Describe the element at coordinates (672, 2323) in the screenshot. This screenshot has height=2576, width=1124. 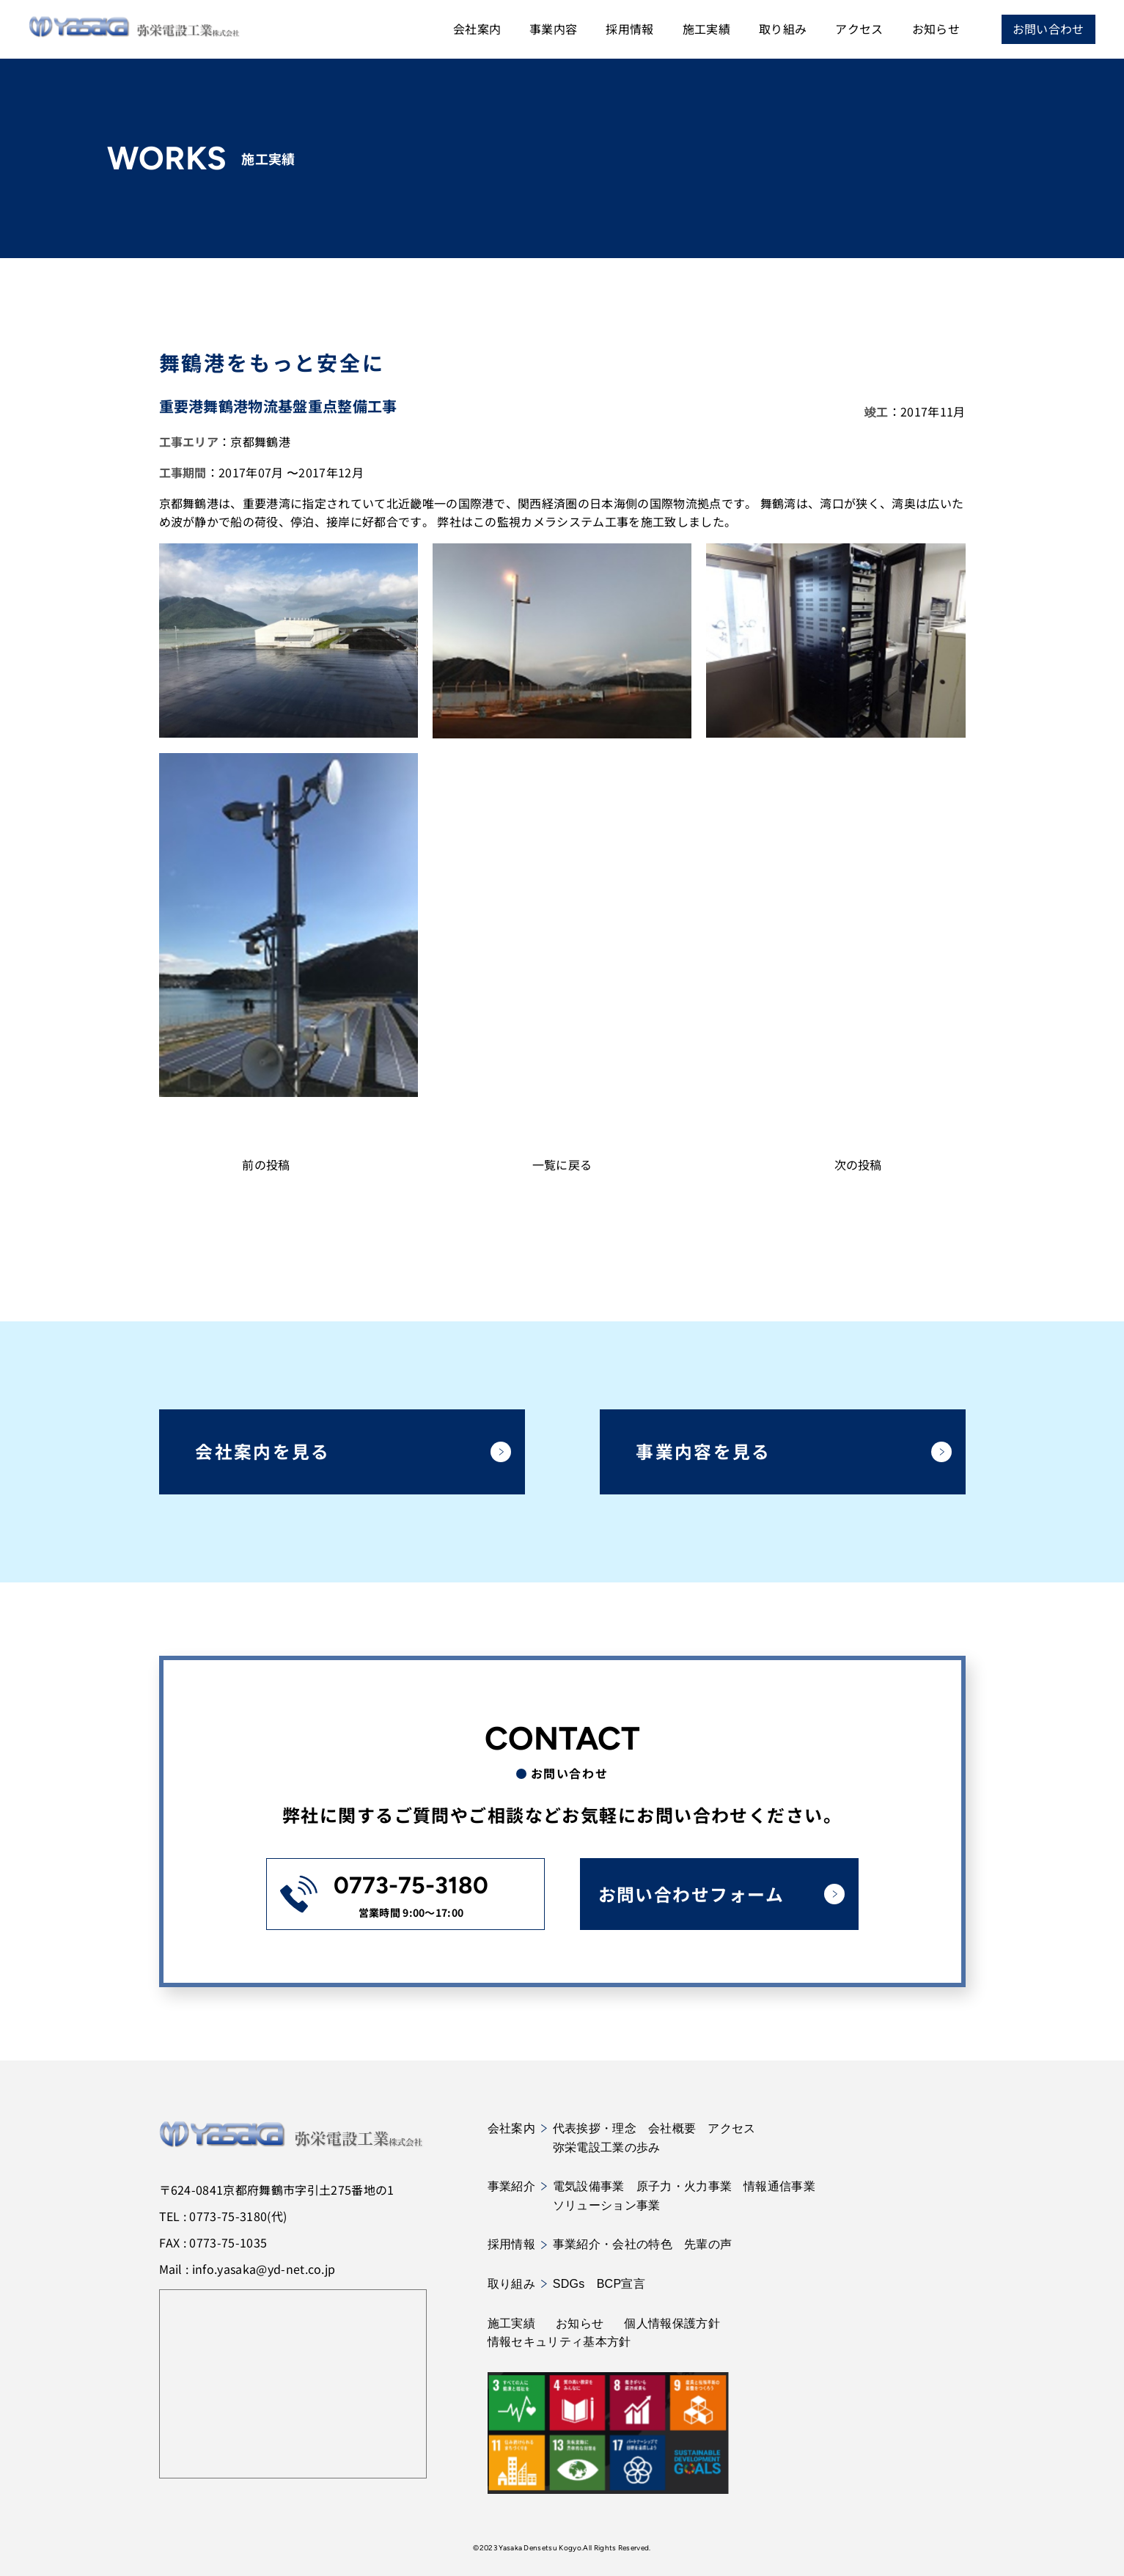
I see `個人情報保護方針` at that location.